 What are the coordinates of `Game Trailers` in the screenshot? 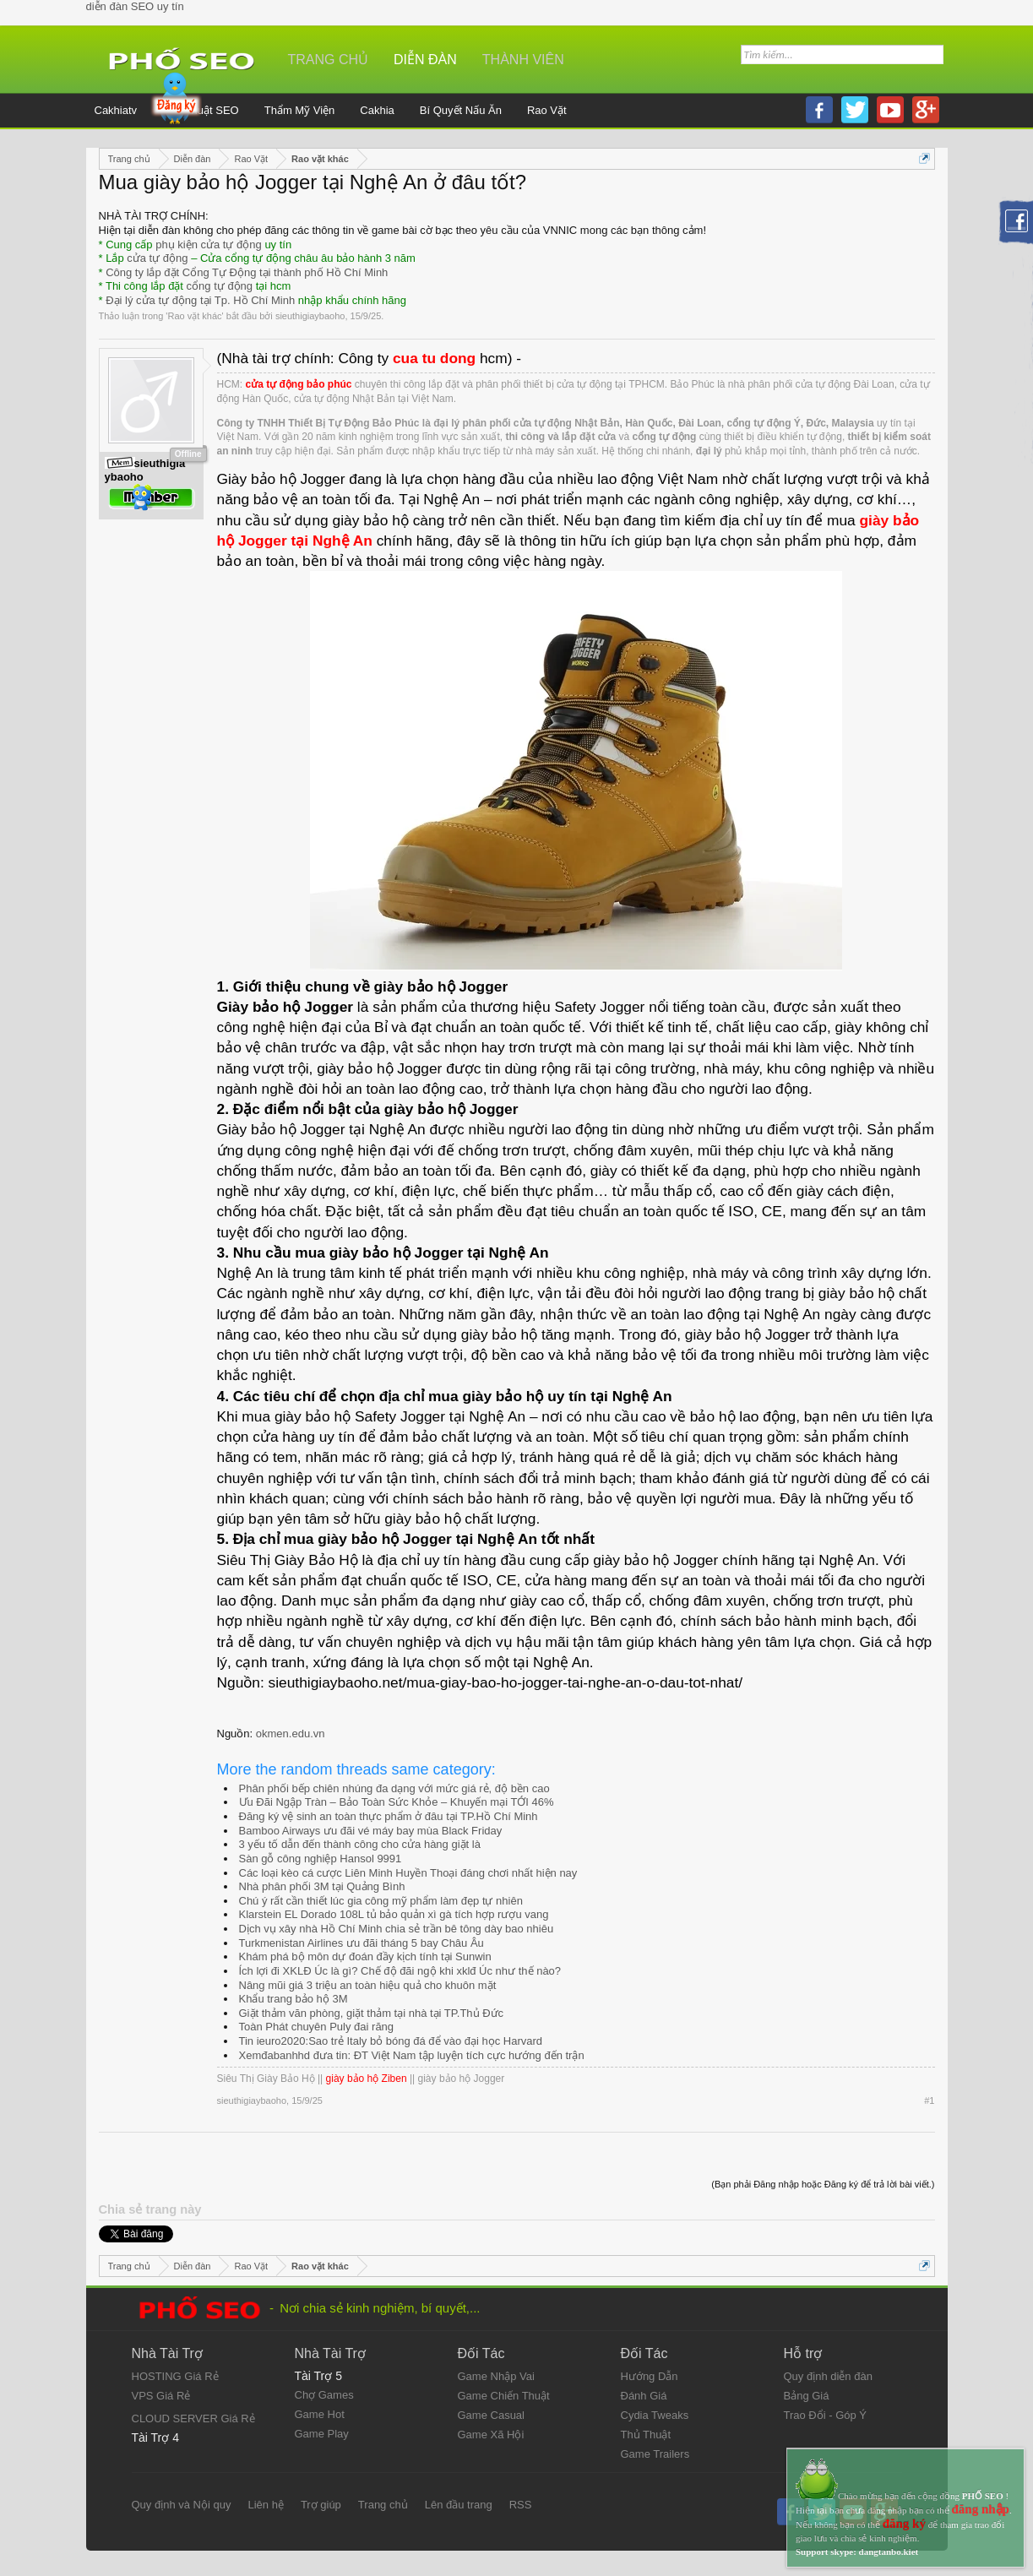 It's located at (655, 2454).